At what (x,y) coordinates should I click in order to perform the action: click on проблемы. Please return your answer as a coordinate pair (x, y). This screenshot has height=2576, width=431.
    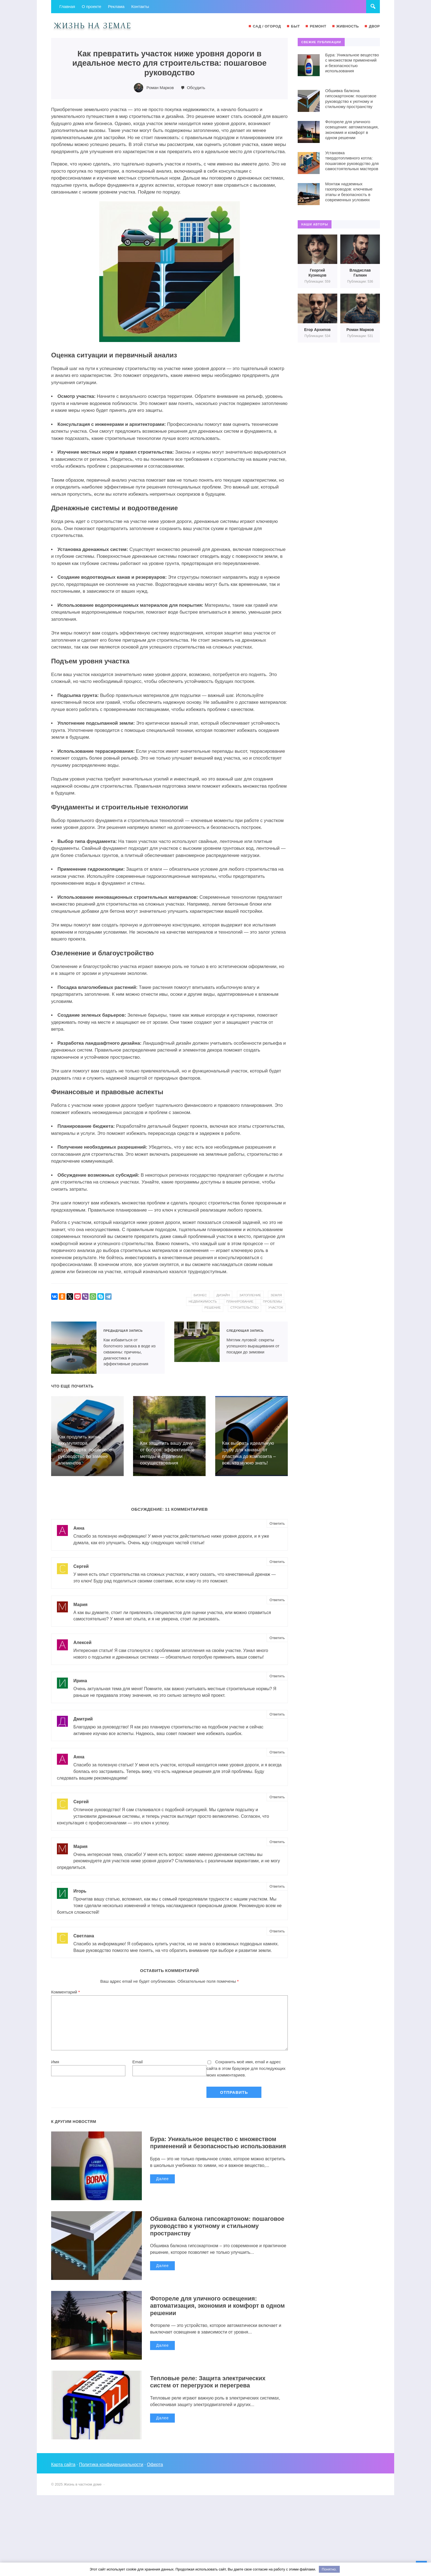
    Looking at the image, I should click on (272, 1301).